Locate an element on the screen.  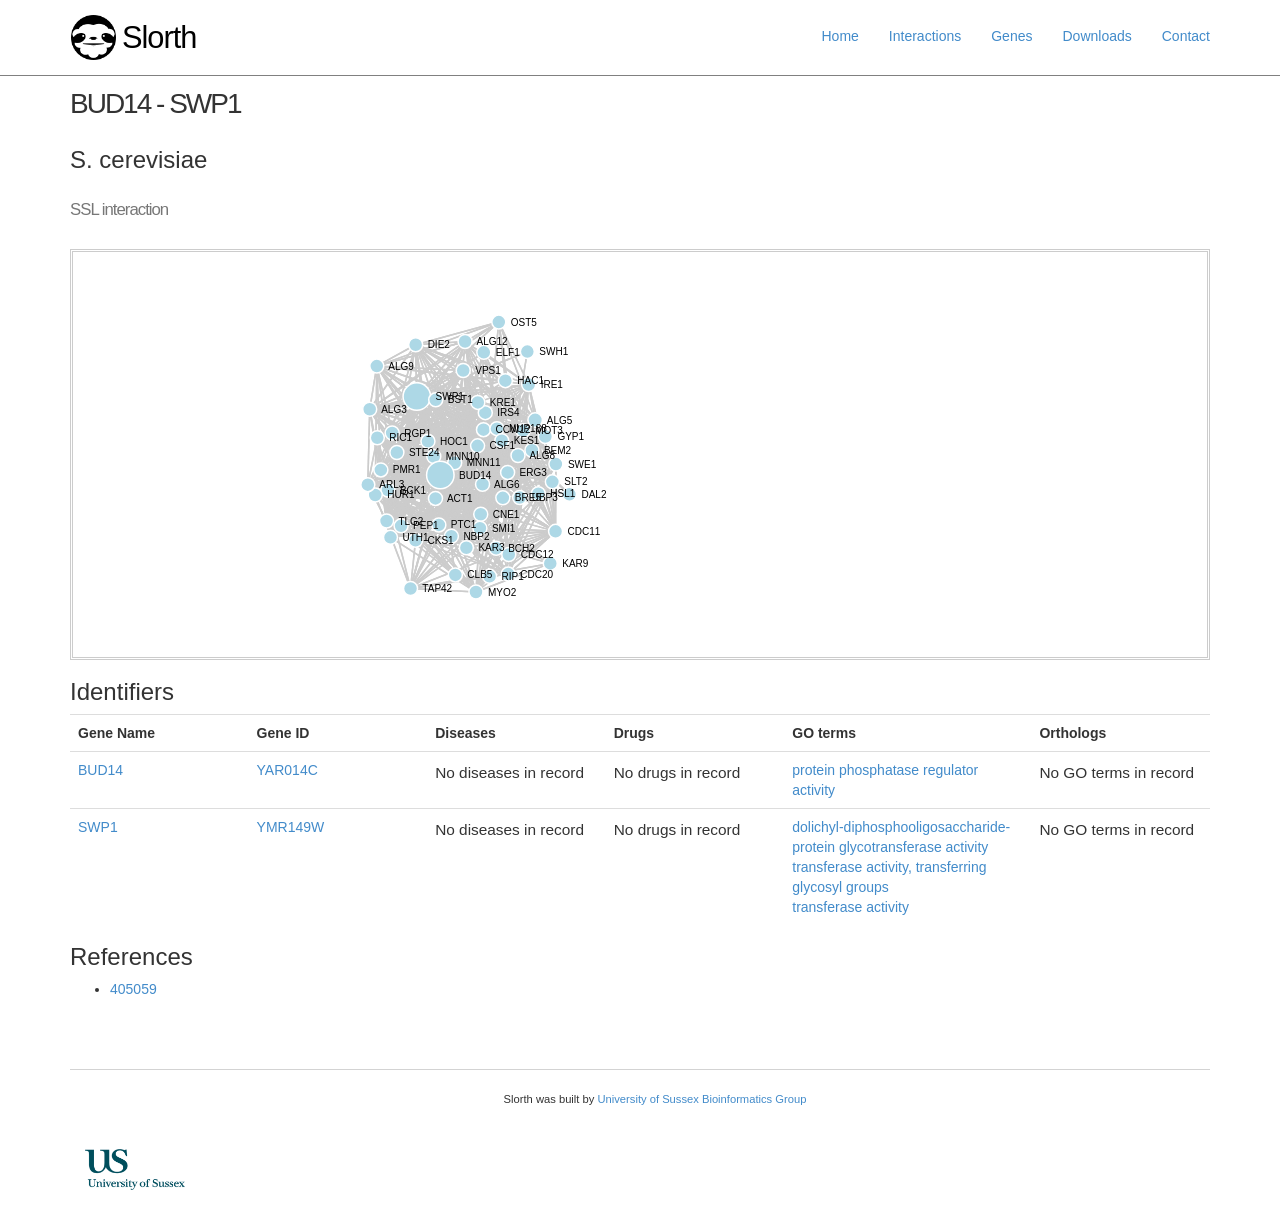
Downloads is located at coordinates (1096, 36).